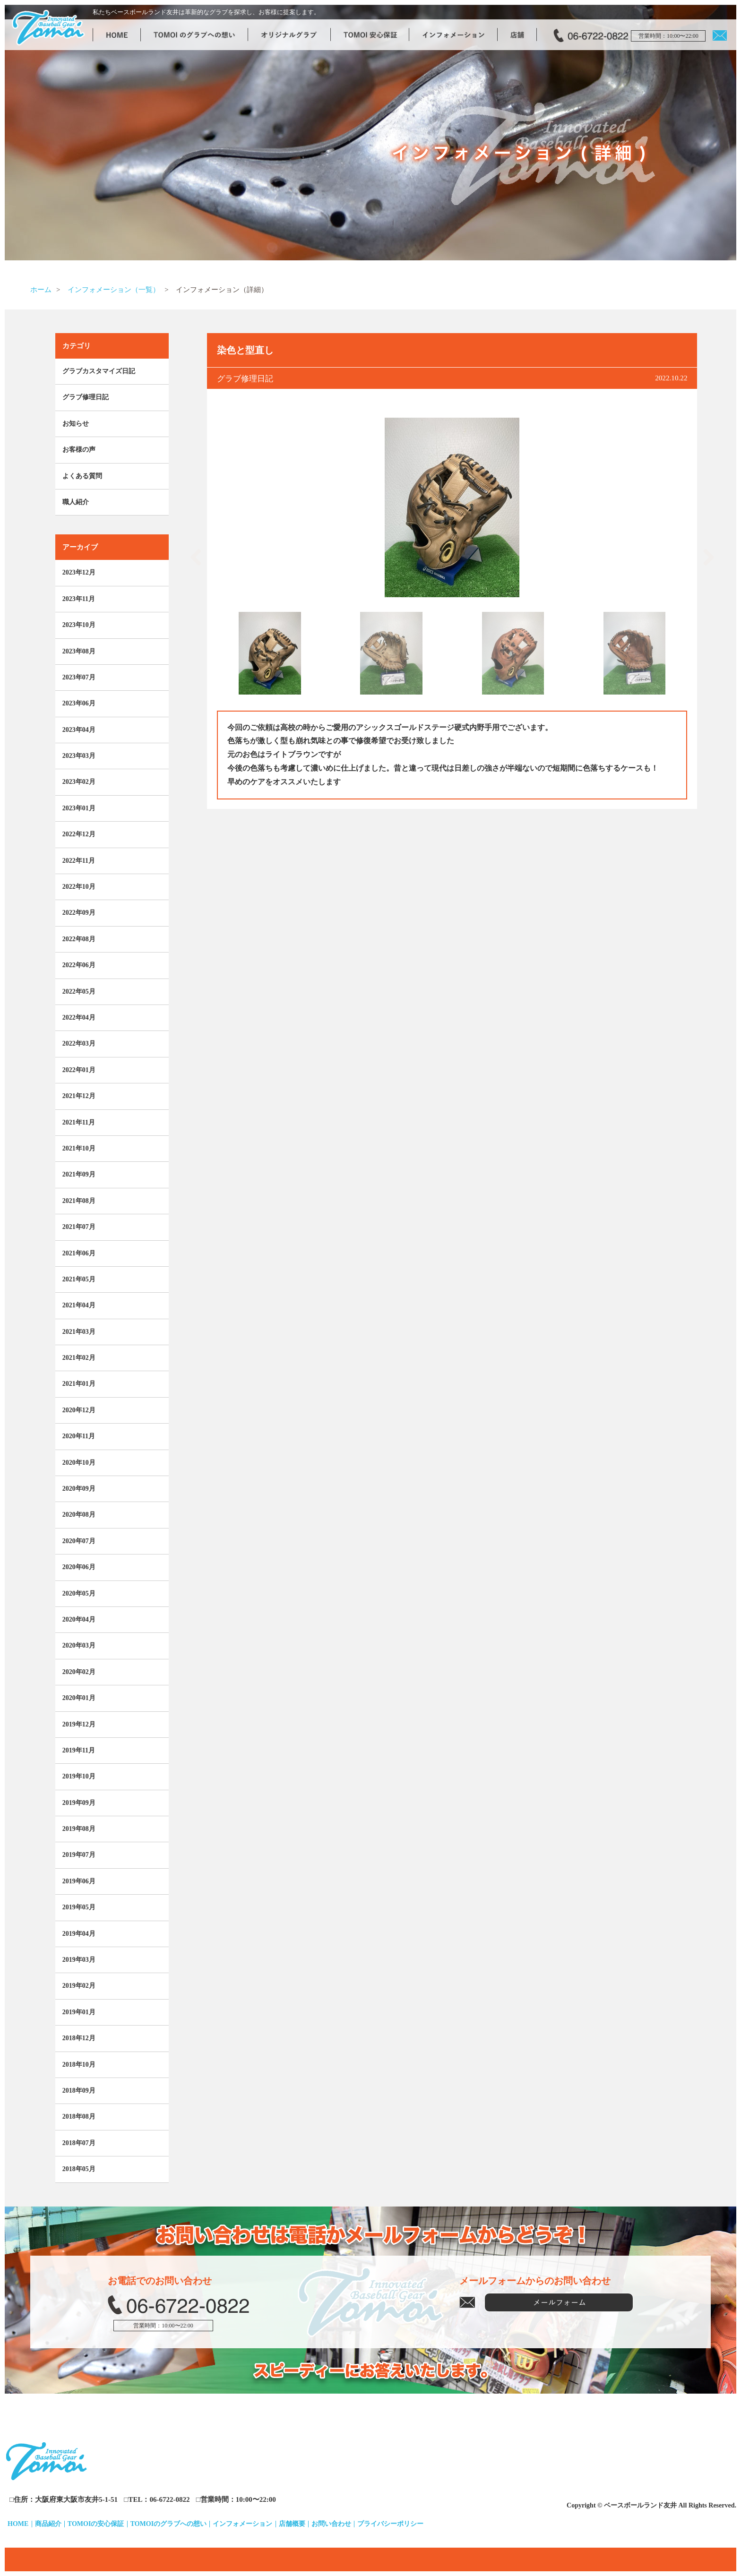 This screenshot has width=741, height=2576. What do you see at coordinates (242, 2523) in the screenshot?
I see `インフォメーション` at bounding box center [242, 2523].